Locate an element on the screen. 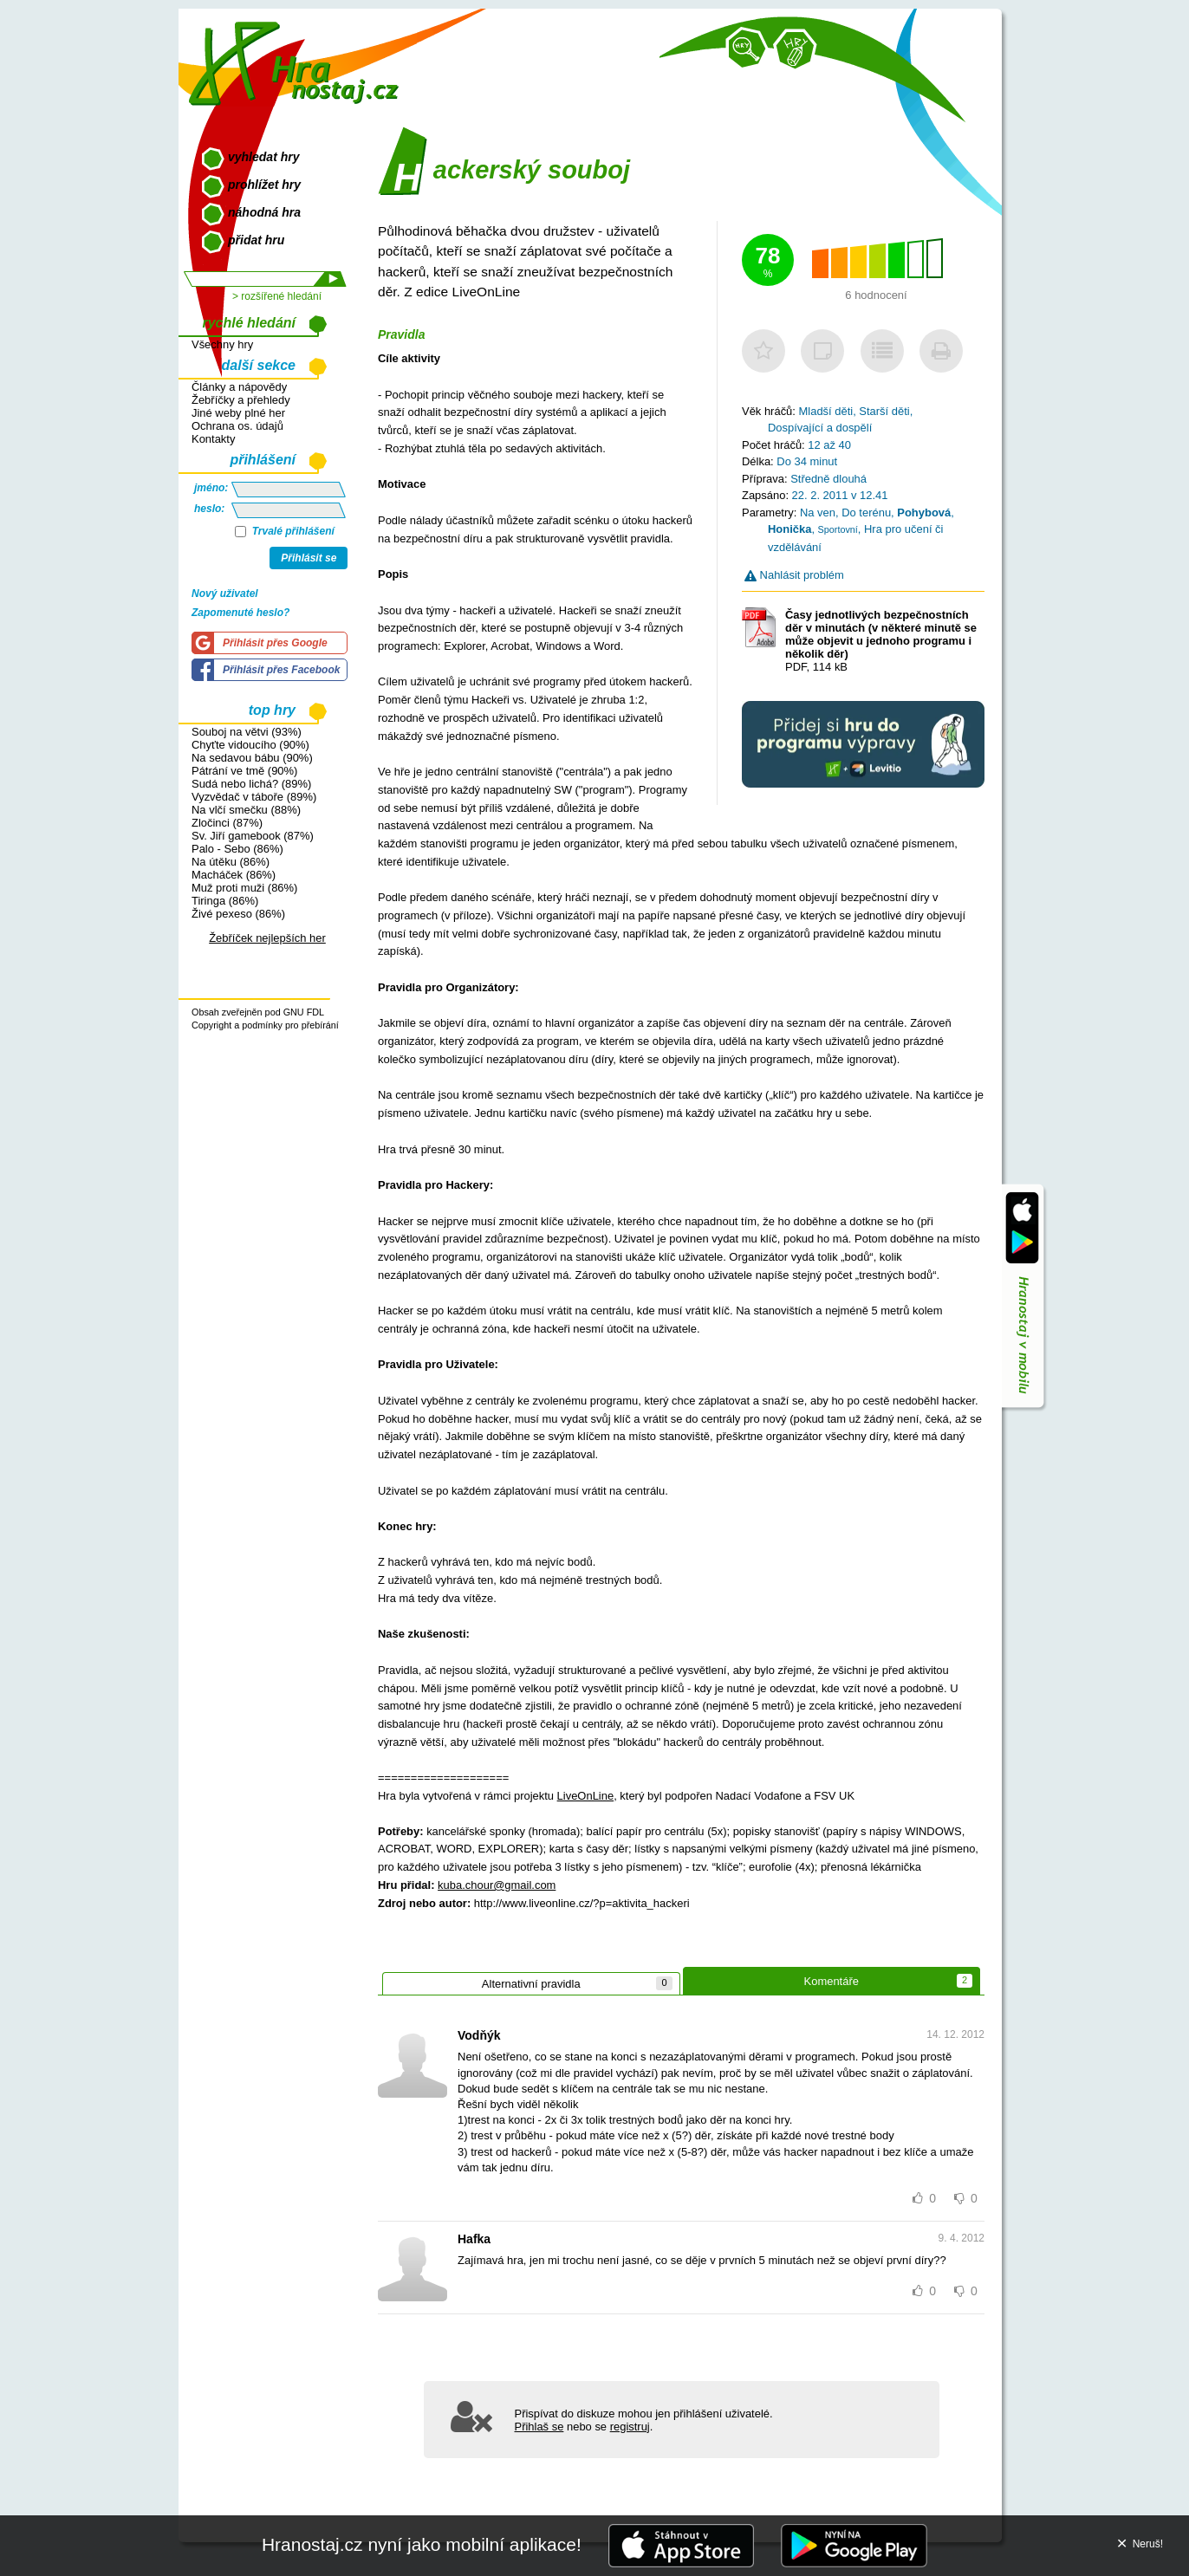 This screenshot has width=1189, height=2576. Souboj na větvi (93%) is located at coordinates (247, 731).